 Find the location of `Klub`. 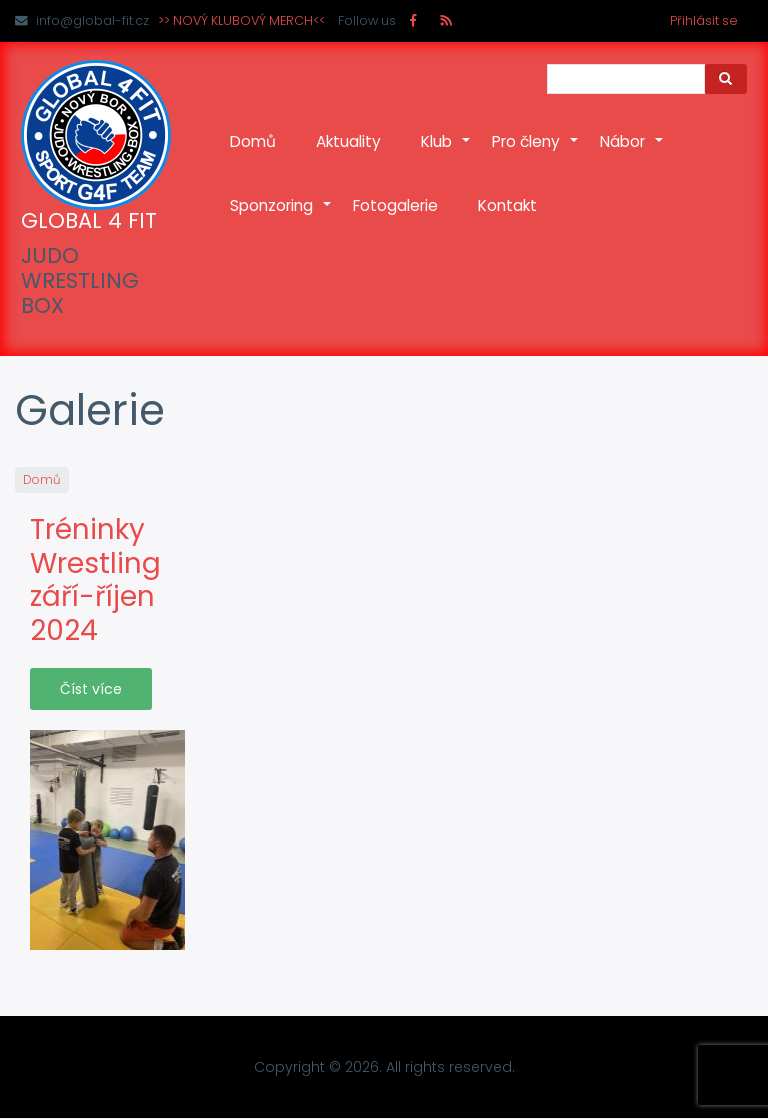

Klub is located at coordinates (446, 152).